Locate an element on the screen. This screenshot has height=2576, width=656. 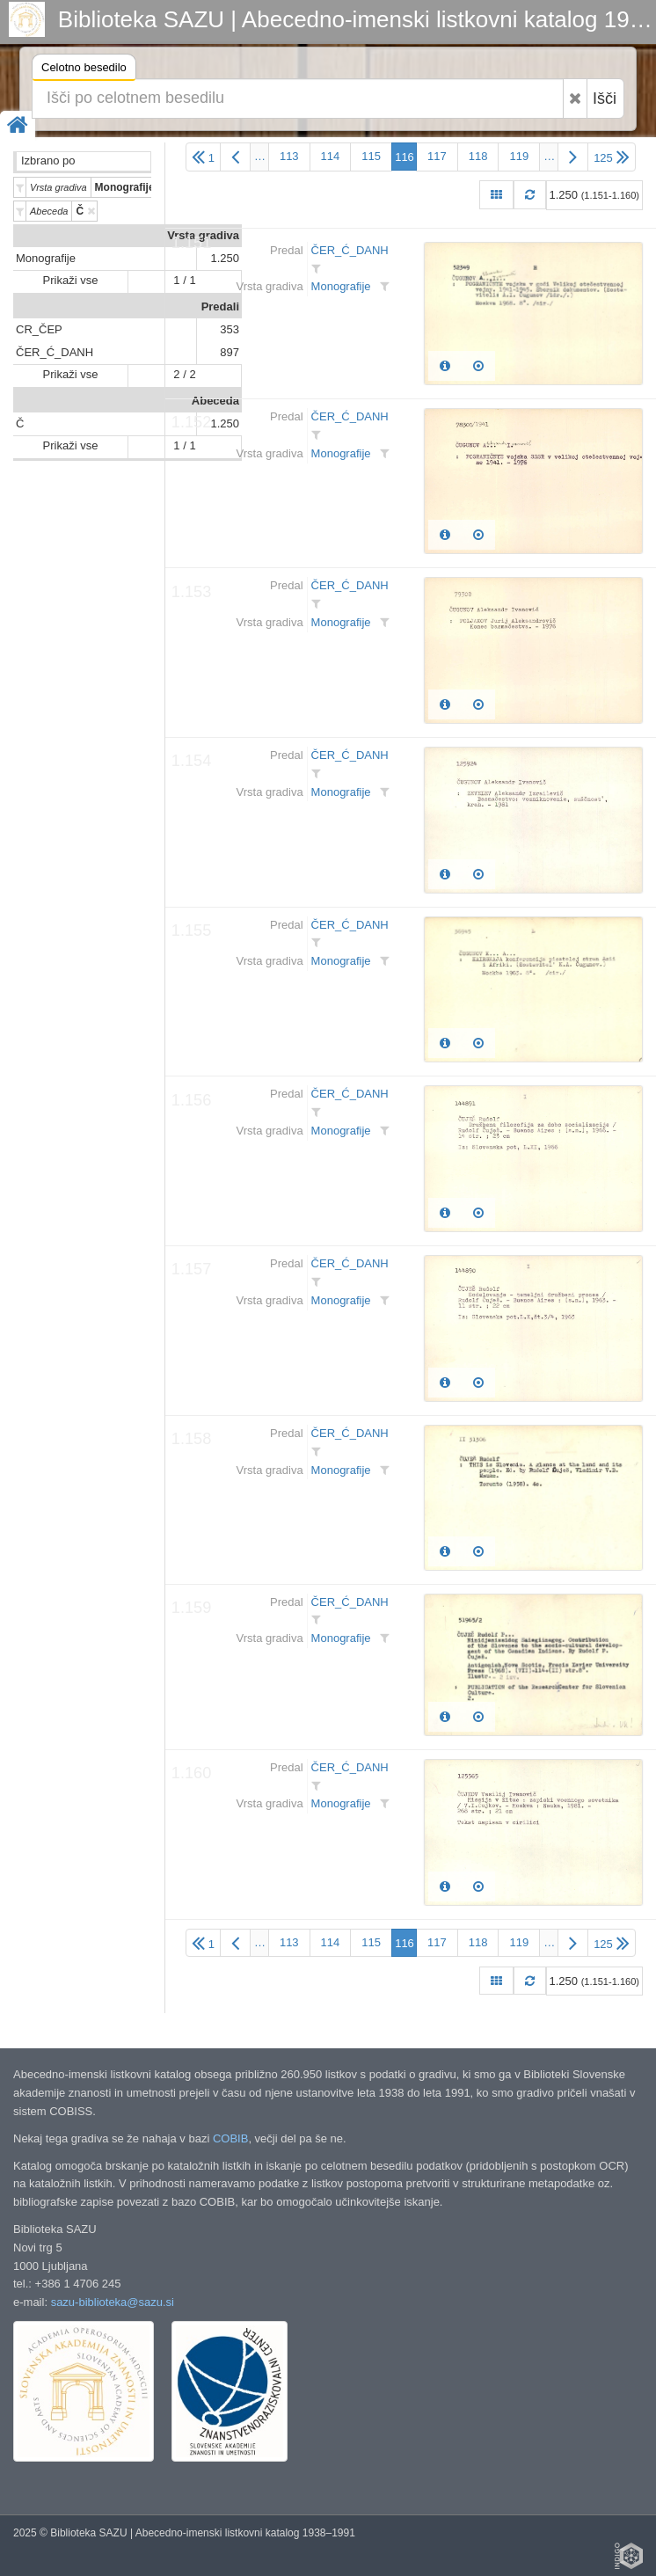
Abeceda is located at coordinates (215, 400).